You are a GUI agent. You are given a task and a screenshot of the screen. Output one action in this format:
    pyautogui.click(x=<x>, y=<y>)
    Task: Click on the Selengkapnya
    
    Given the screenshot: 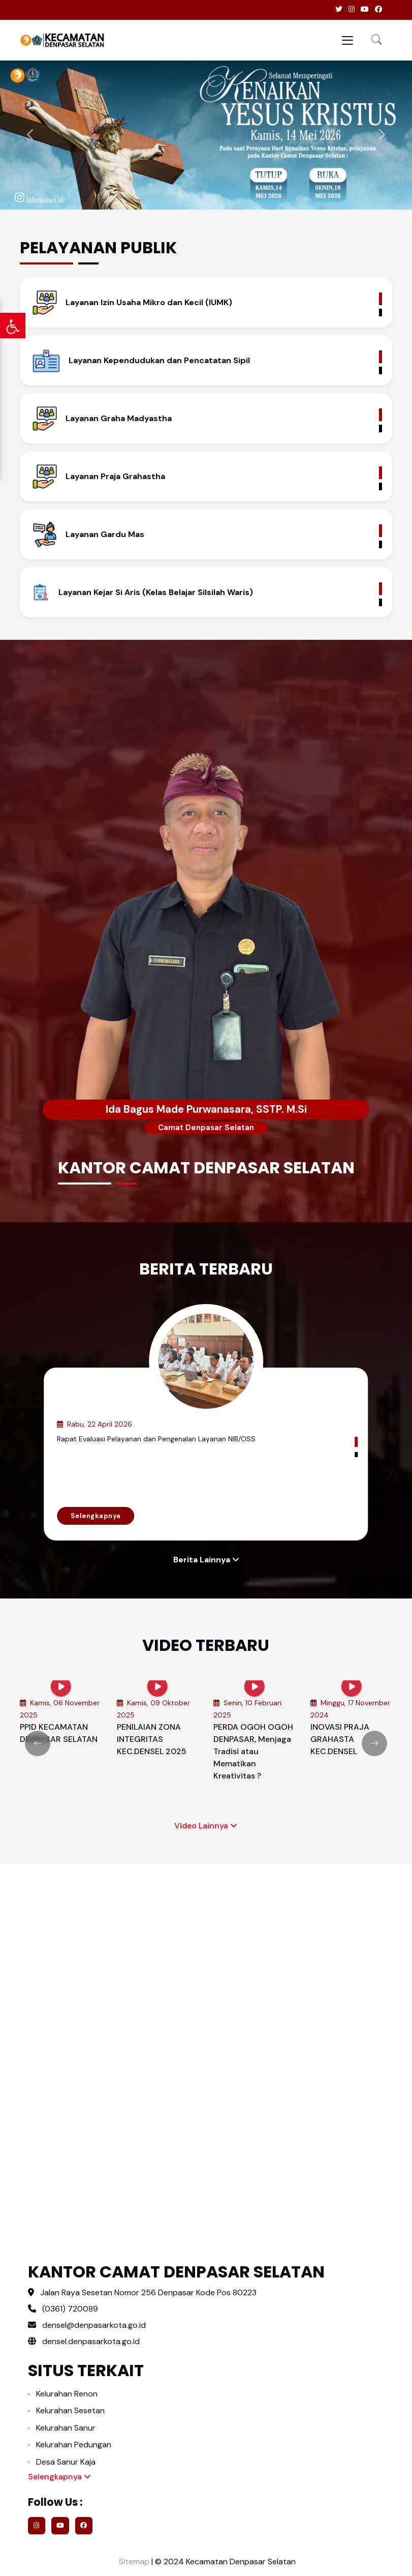 What is the action you would take?
    pyautogui.click(x=96, y=1516)
    